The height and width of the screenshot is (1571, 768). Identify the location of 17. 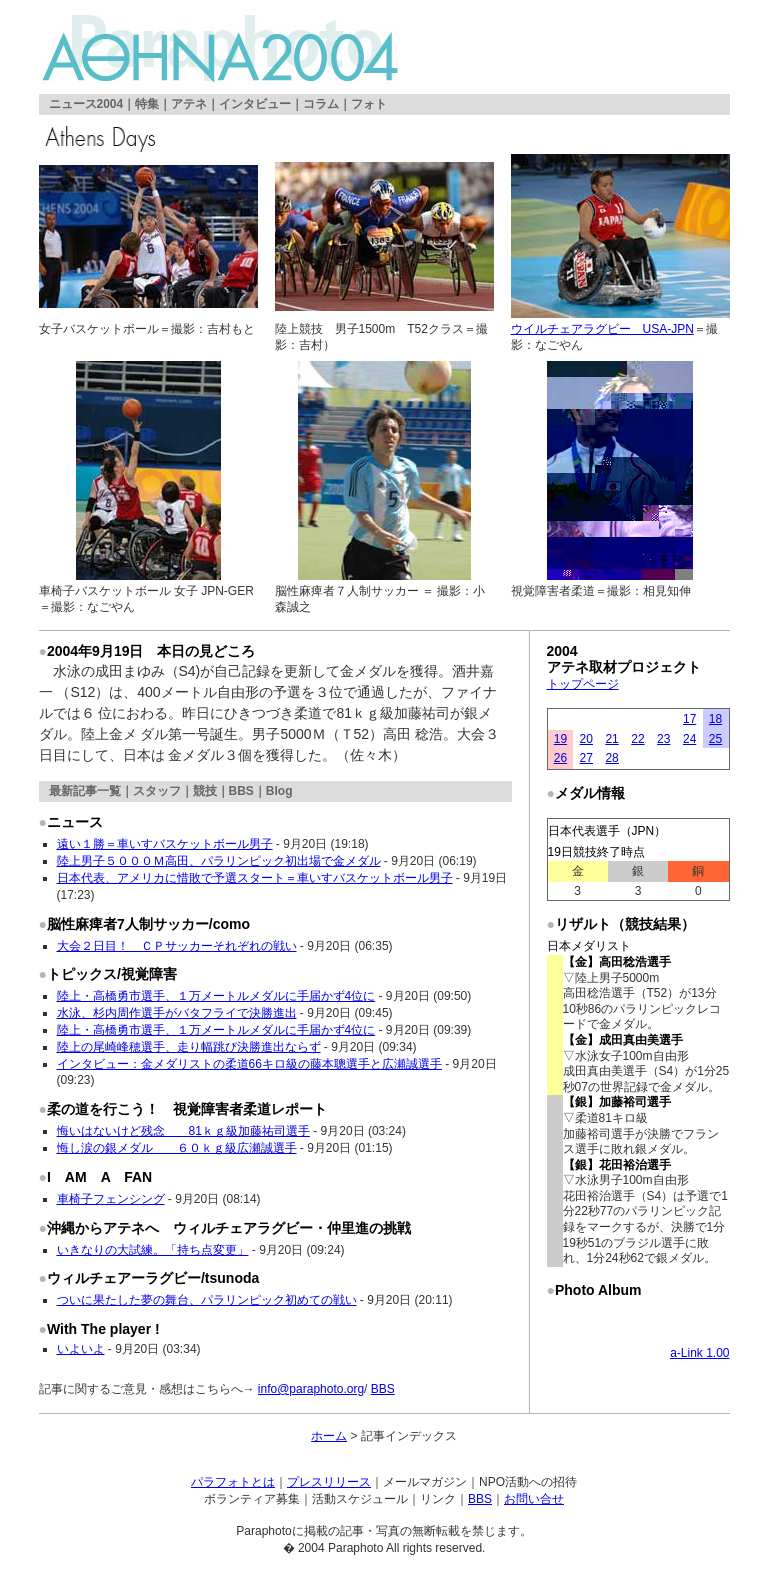
(689, 719).